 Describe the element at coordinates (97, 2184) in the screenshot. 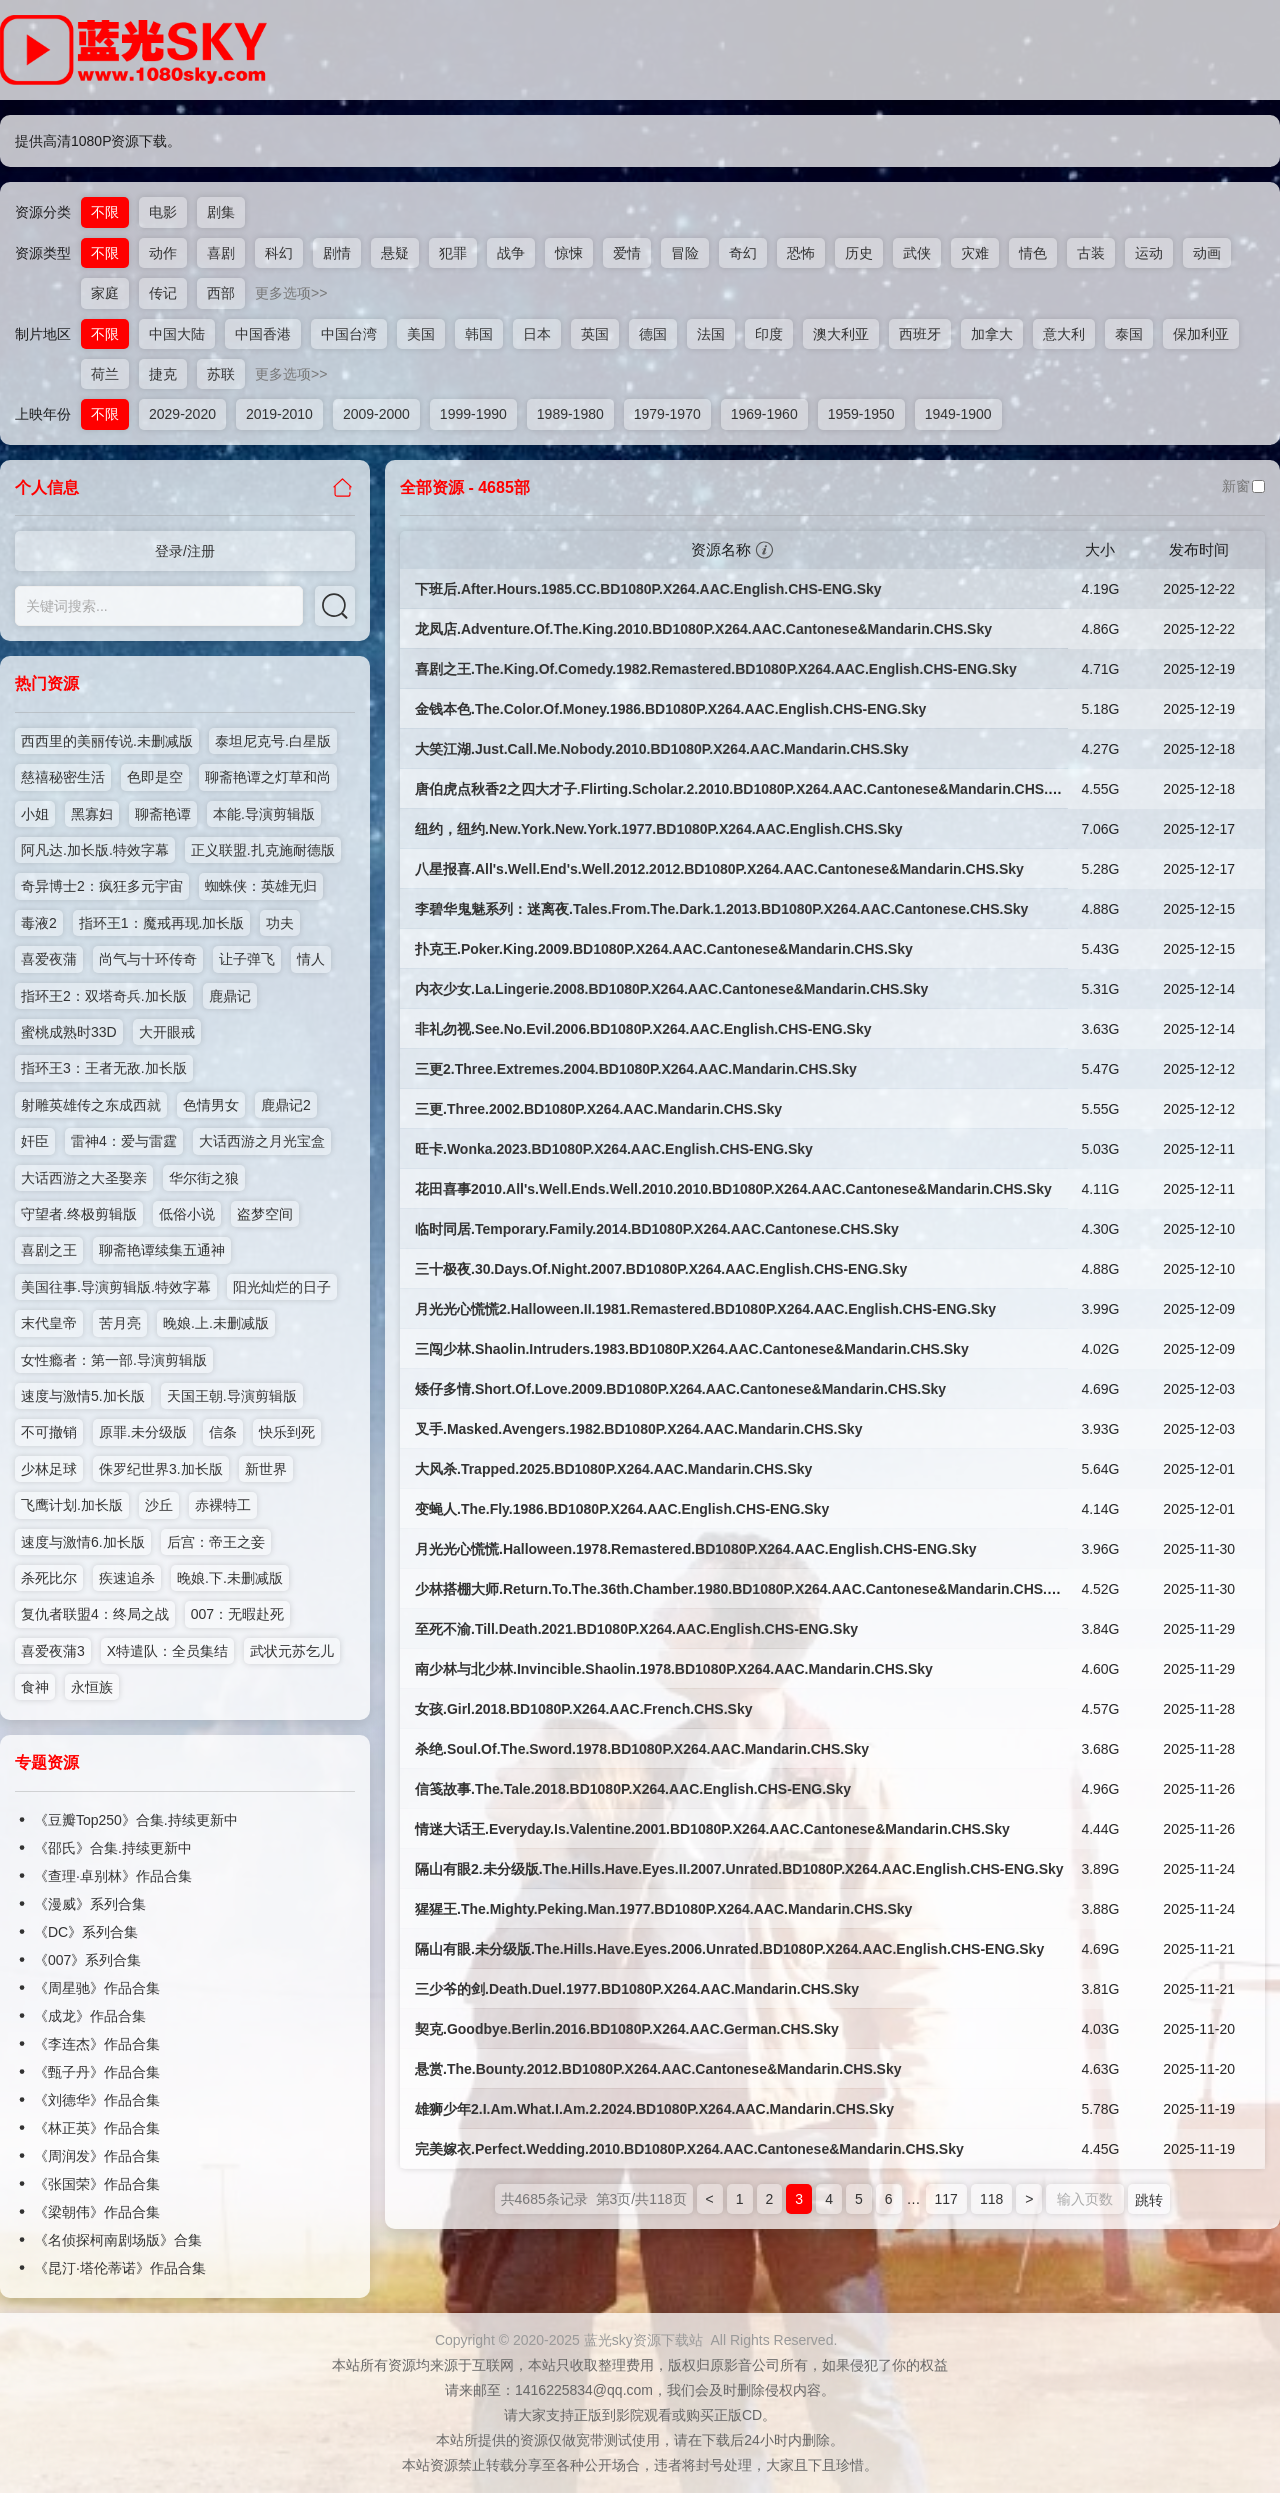

I see `《张国荣》作品合集` at that location.